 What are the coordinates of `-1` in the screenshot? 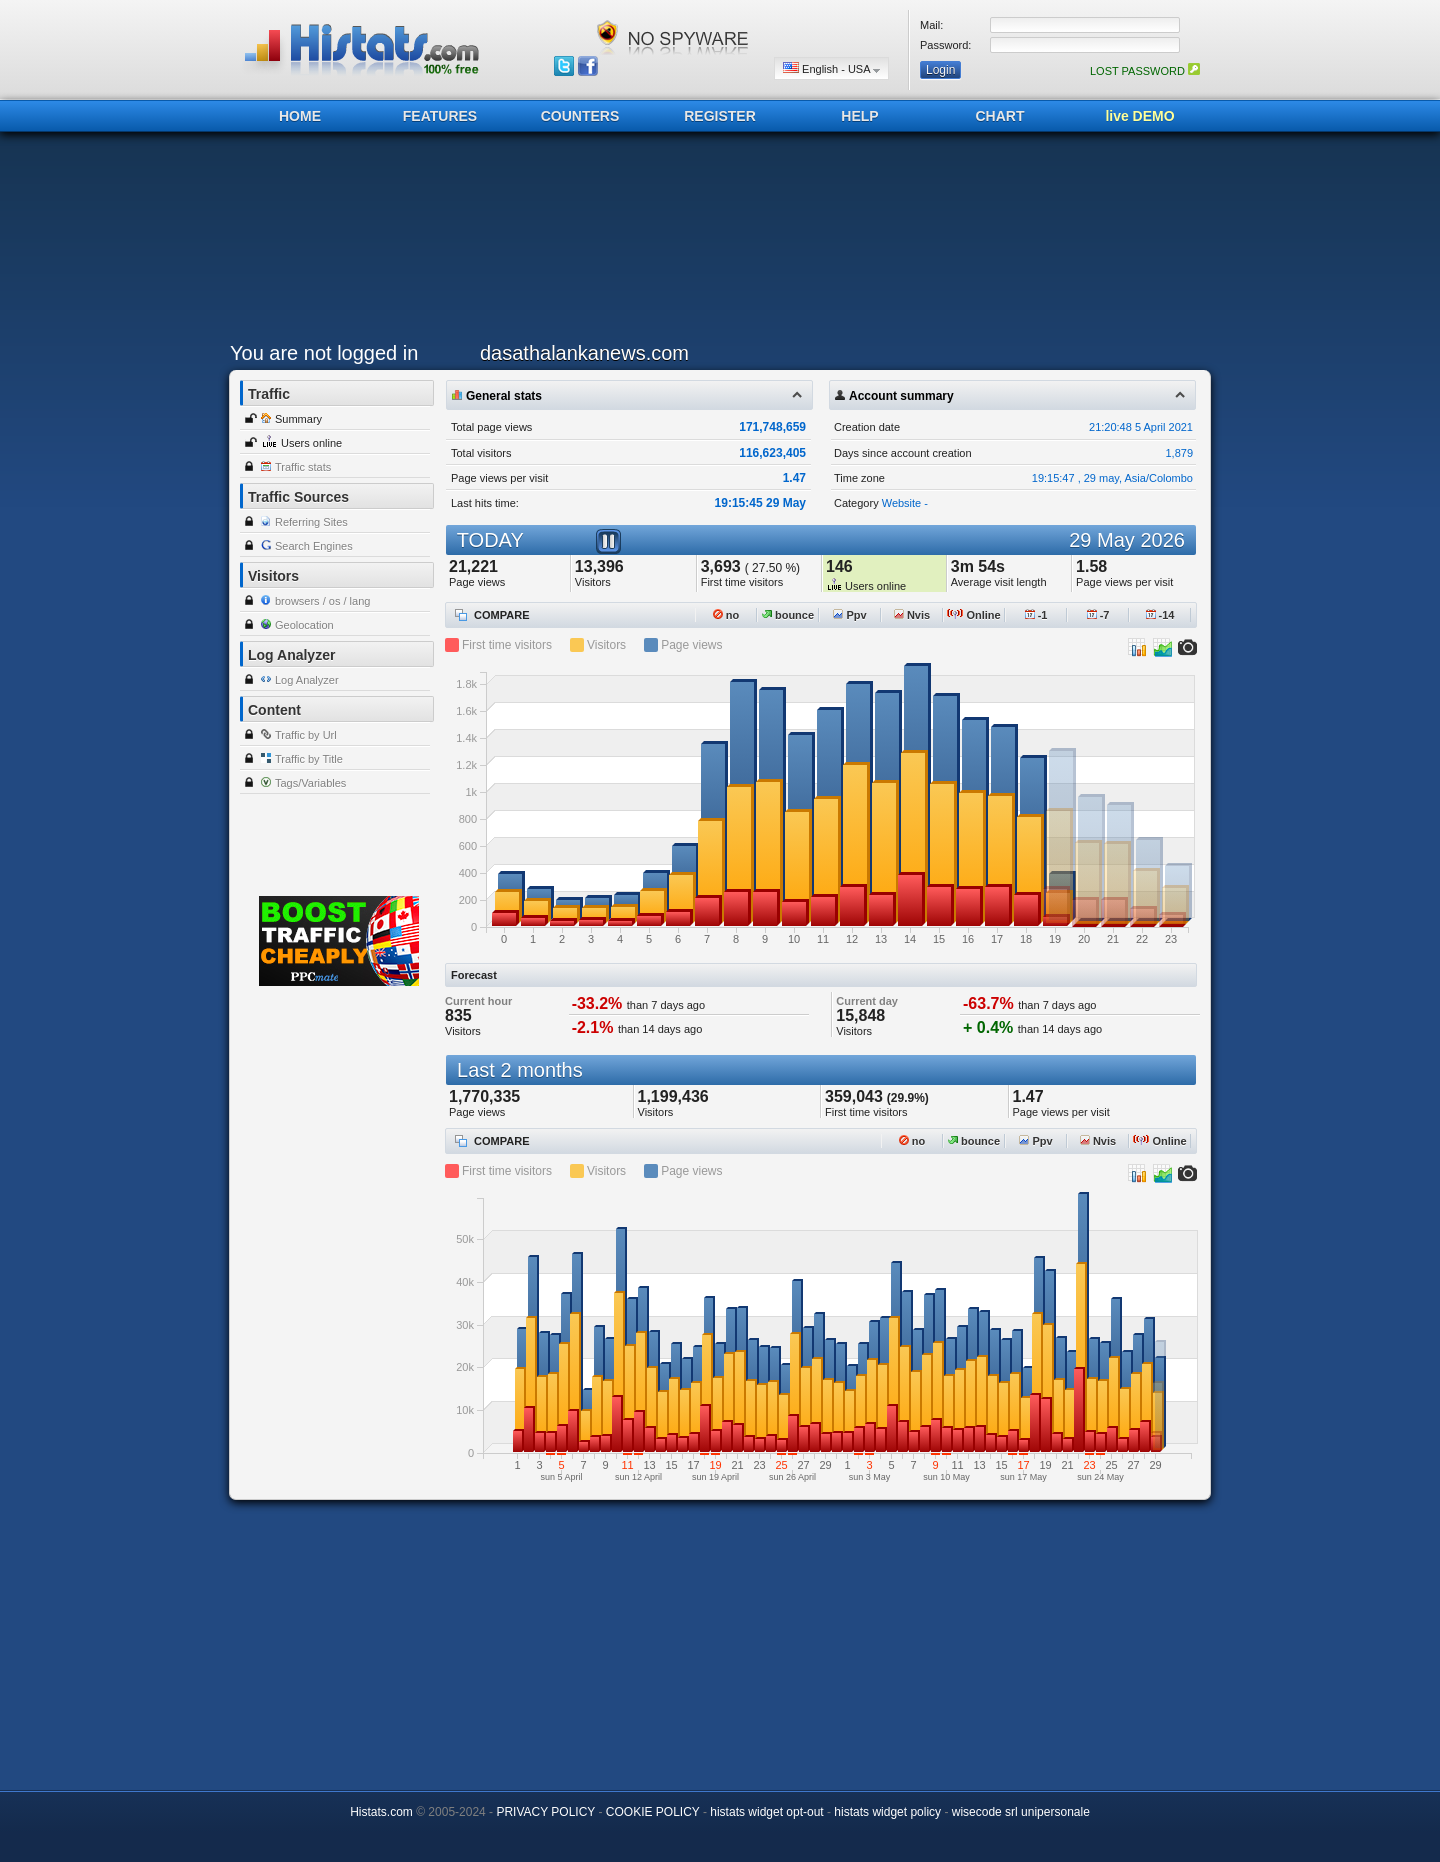 It's located at (1036, 615).